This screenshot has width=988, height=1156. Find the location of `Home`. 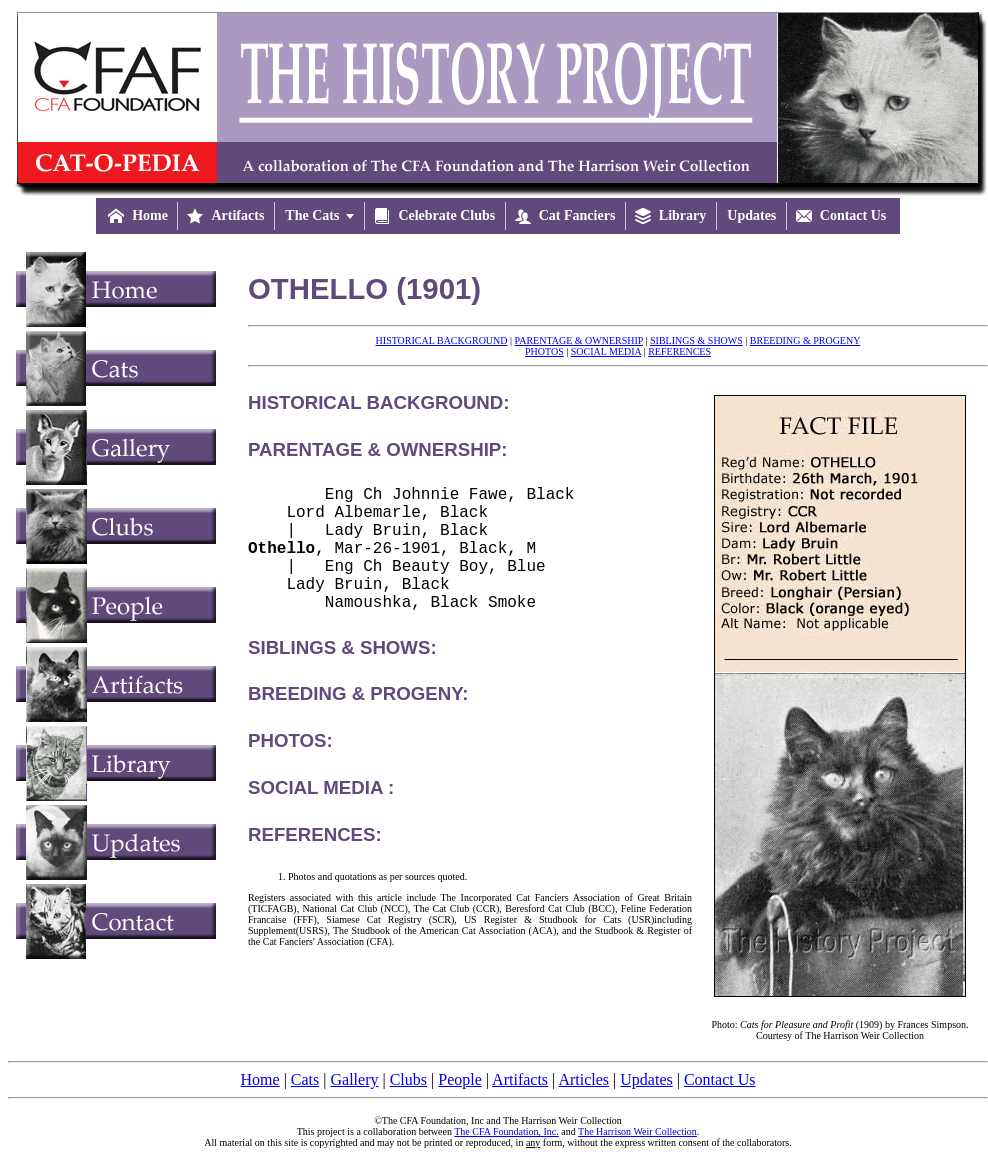

Home is located at coordinates (260, 1079).